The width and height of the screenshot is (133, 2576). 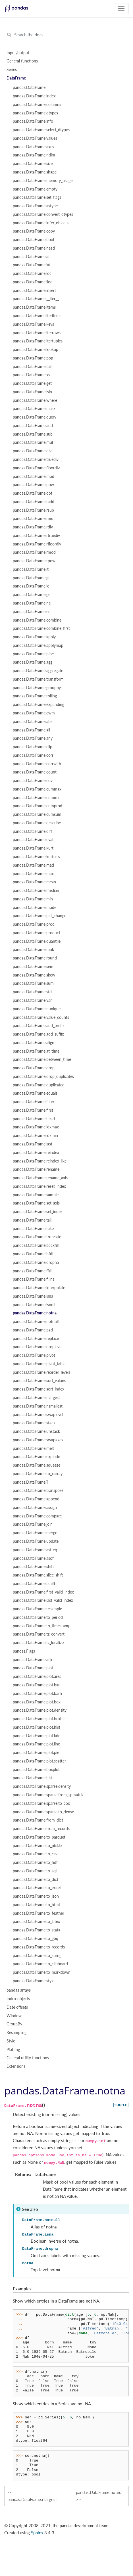 What do you see at coordinates (36, 1245) in the screenshot?
I see `pandas.DataFrame.backfill` at bounding box center [36, 1245].